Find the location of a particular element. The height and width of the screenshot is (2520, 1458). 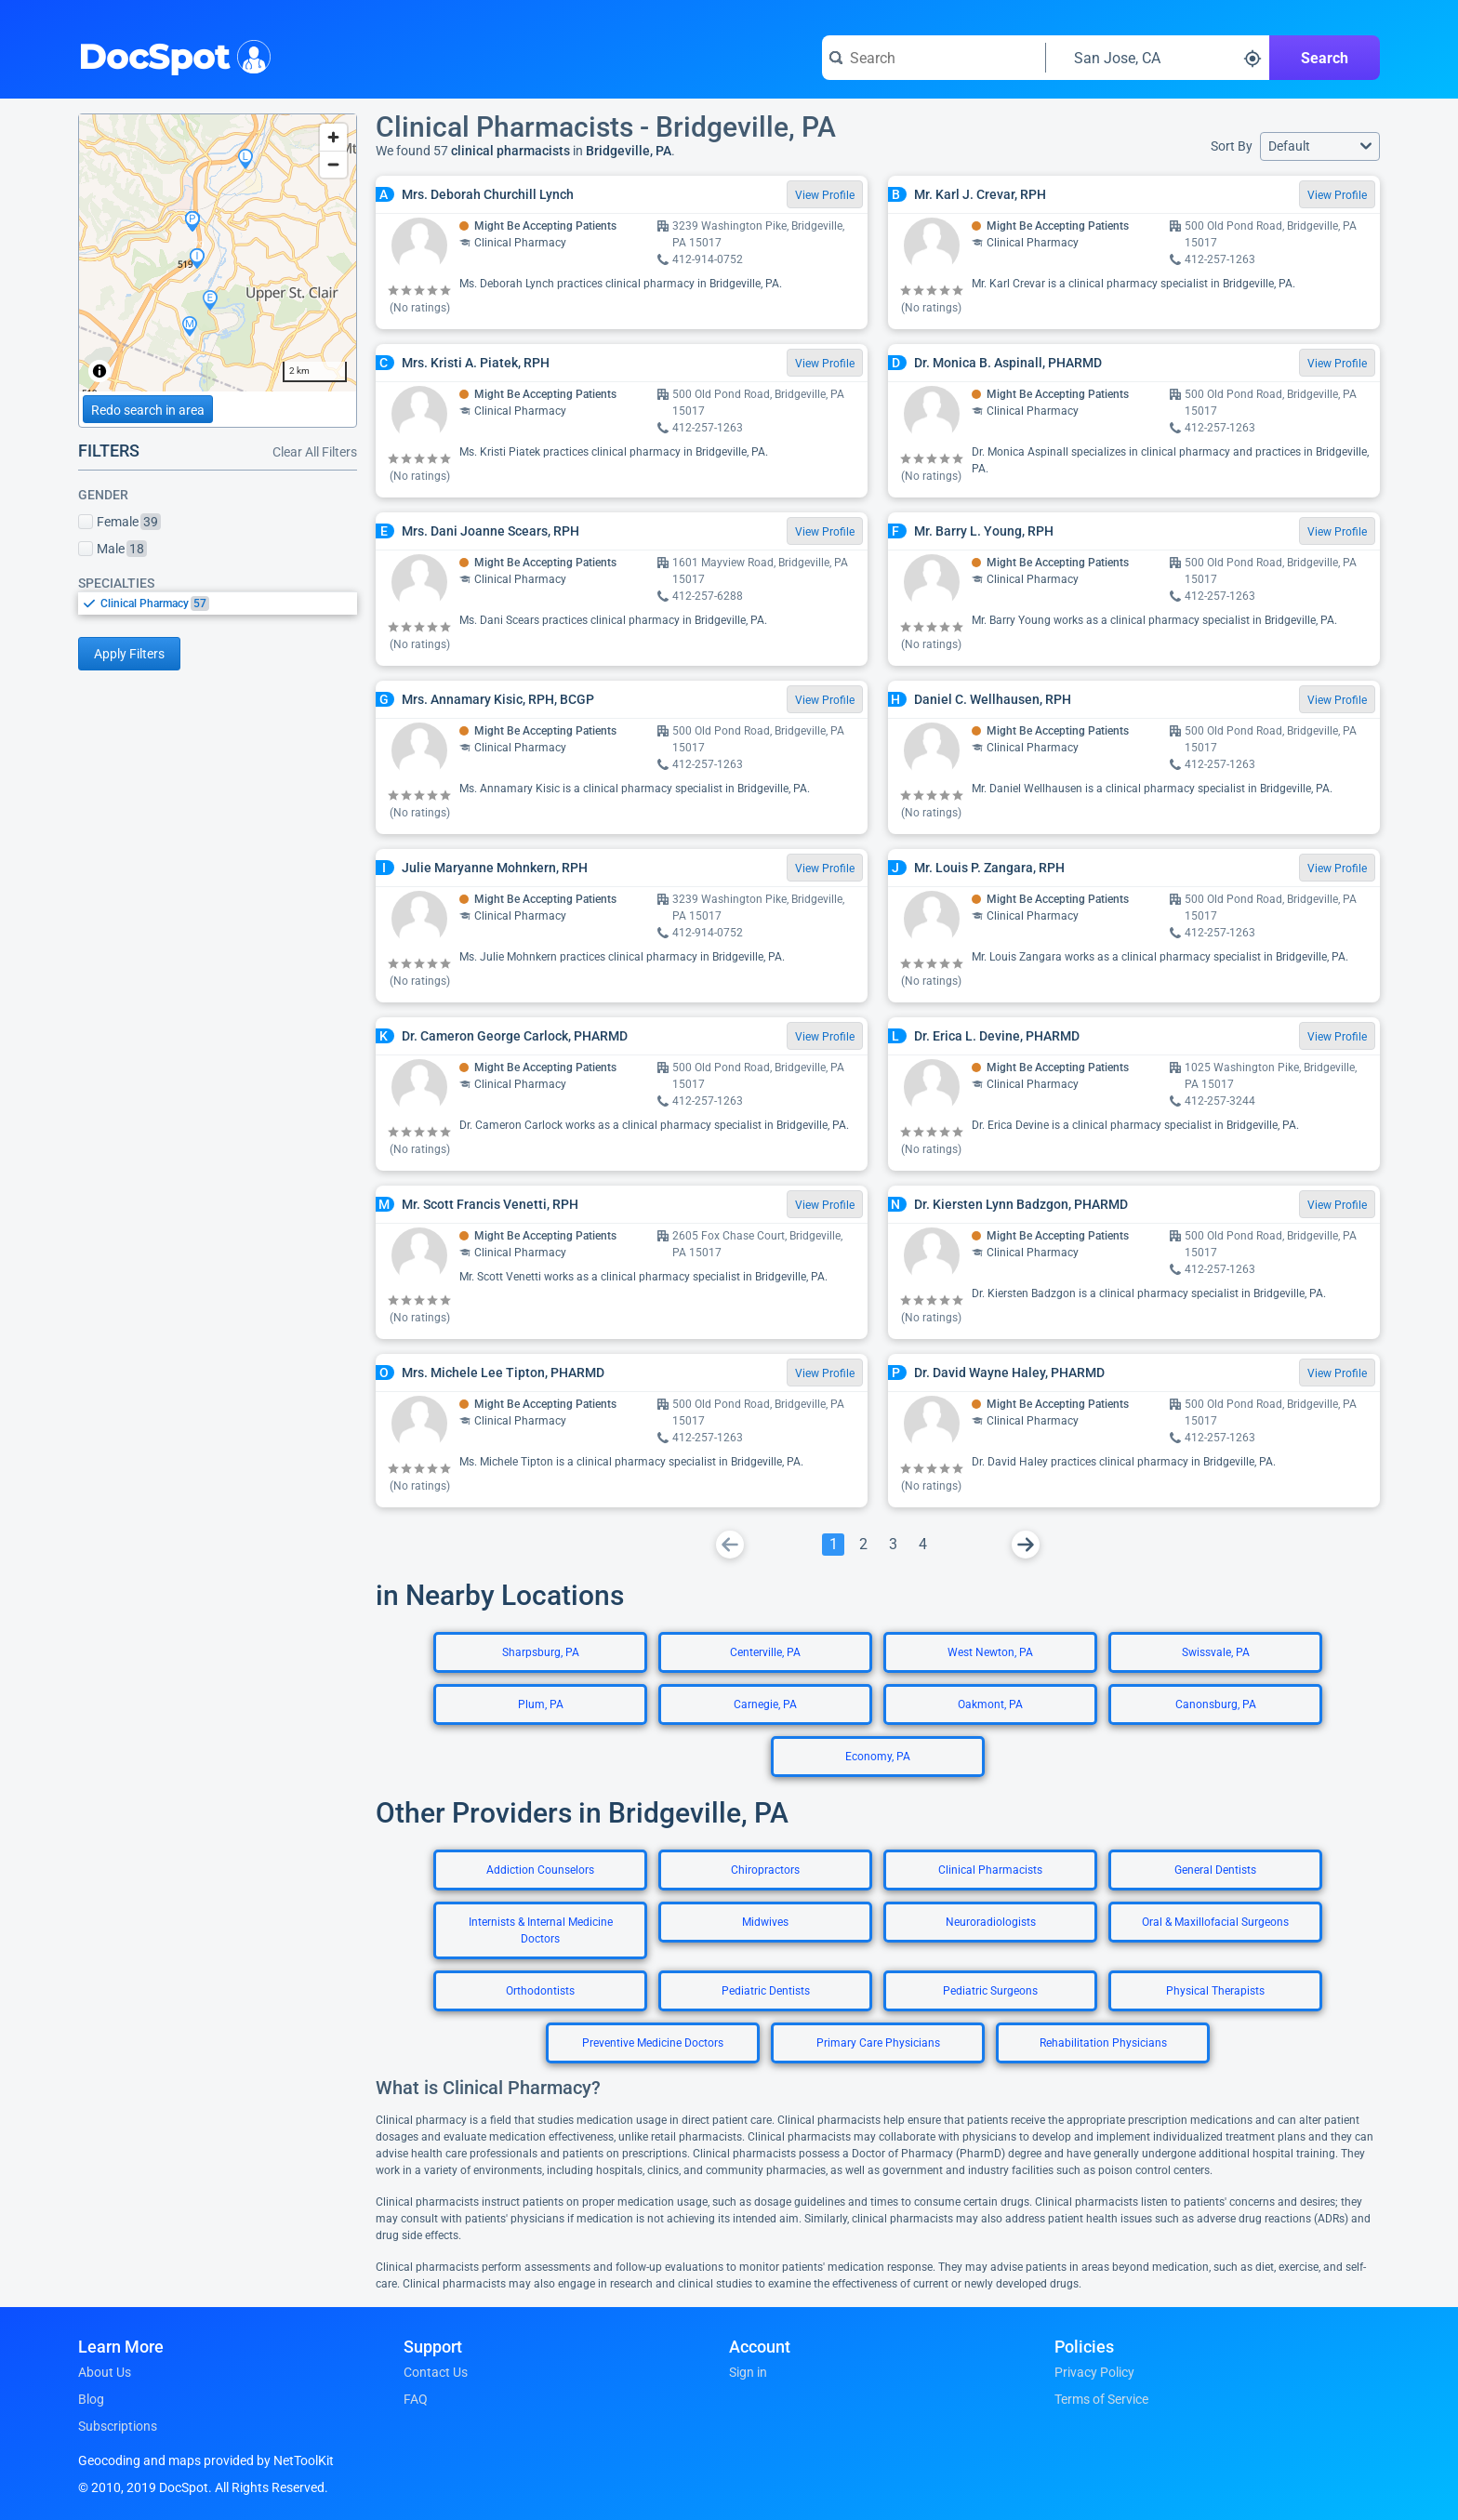

Geocoding and maps provided by NetToolKit is located at coordinates (206, 2460).